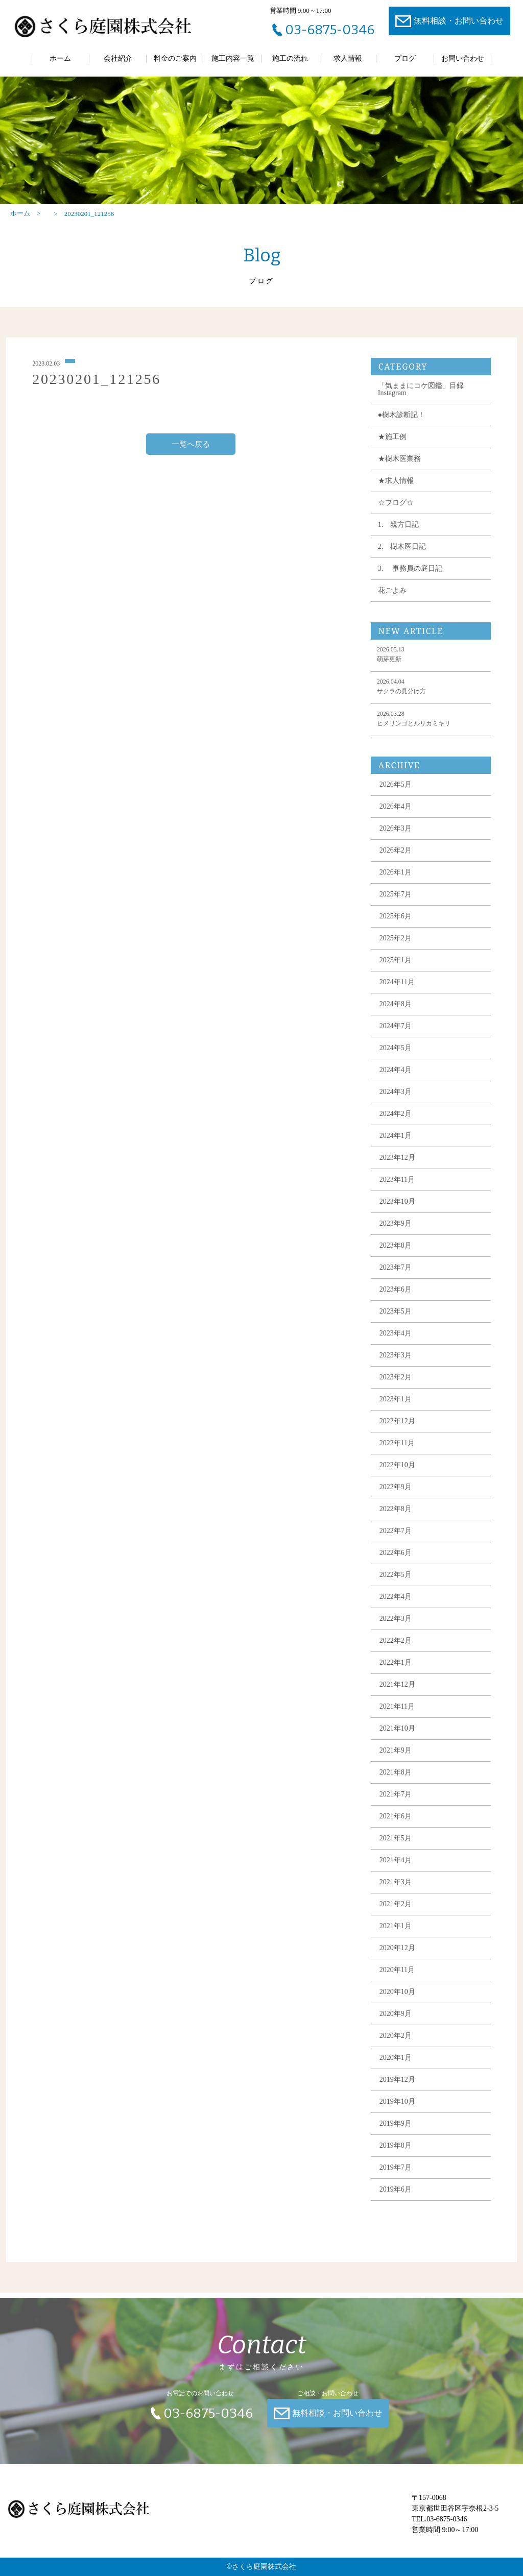 The height and width of the screenshot is (2576, 523). What do you see at coordinates (397, 1473) in the screenshot?
I see `2022年10月` at bounding box center [397, 1473].